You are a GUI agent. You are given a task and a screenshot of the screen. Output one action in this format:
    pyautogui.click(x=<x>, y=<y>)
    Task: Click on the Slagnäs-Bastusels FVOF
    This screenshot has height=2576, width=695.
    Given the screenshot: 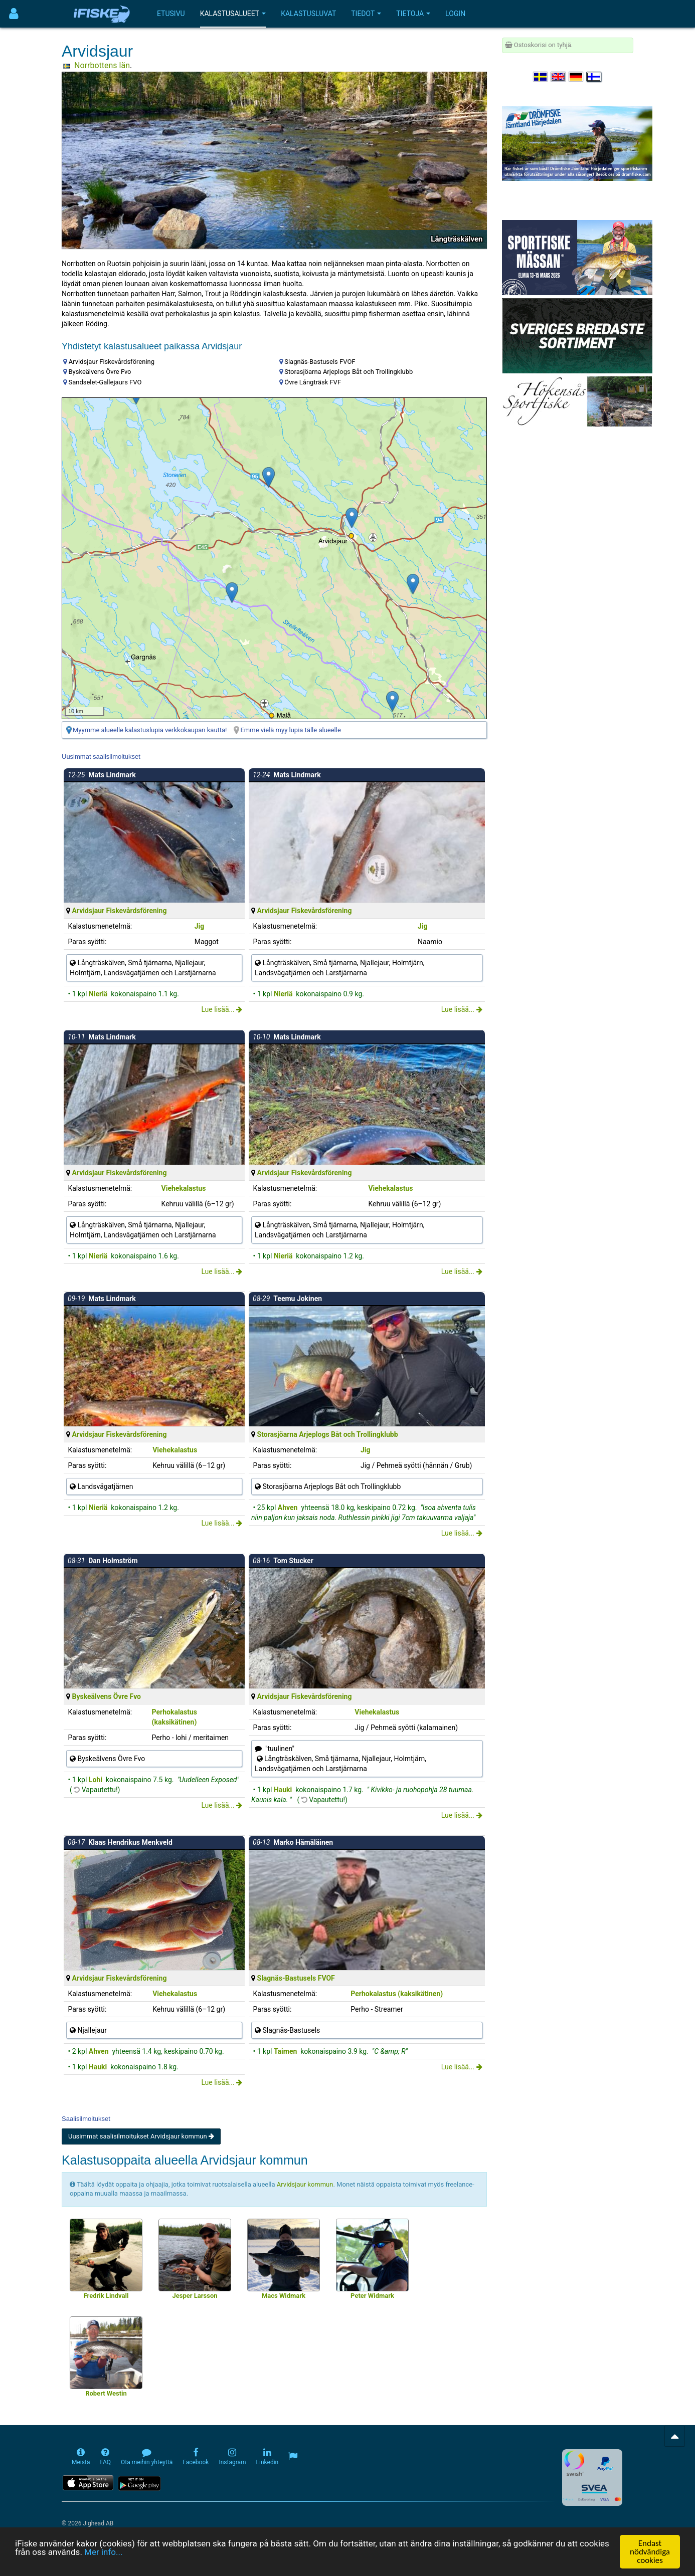 What is the action you would take?
    pyautogui.click(x=296, y=1978)
    